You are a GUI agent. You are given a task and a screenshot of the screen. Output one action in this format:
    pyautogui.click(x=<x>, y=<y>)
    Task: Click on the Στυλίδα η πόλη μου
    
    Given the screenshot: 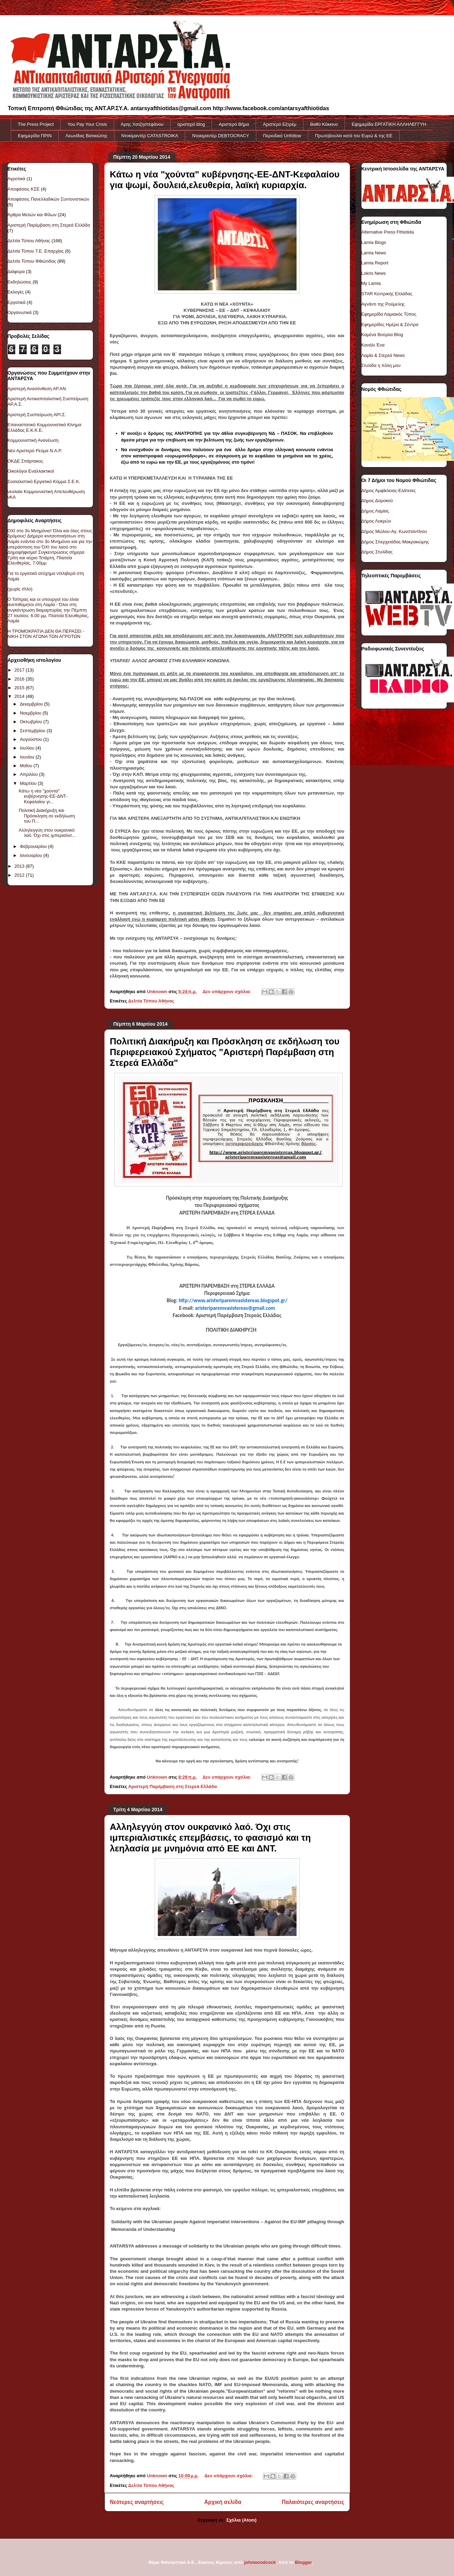 What is the action you would take?
    pyautogui.click(x=381, y=365)
    